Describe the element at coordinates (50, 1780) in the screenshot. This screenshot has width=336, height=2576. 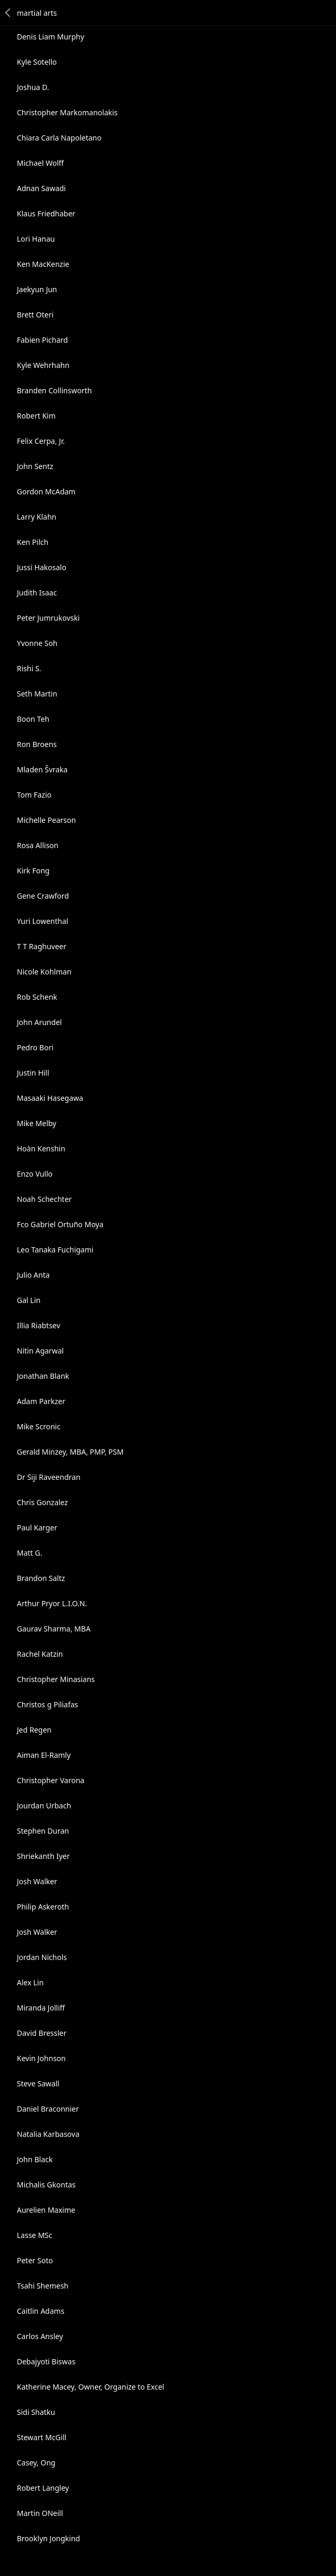
I see `Christopher Varona` at that location.